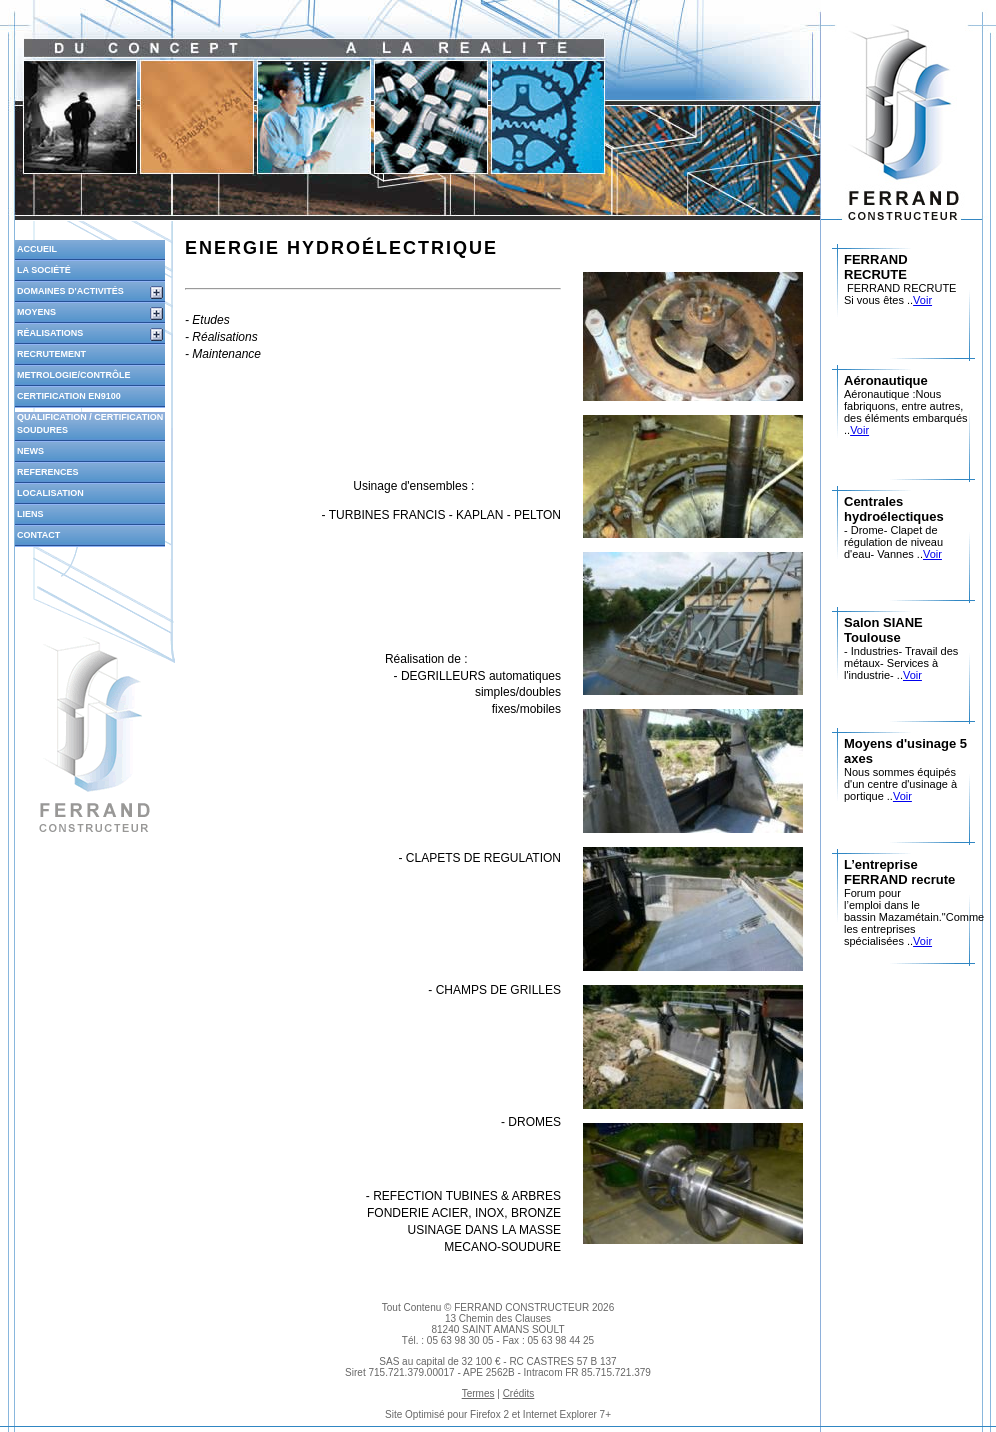 This screenshot has height=1432, width=996. What do you see at coordinates (90, 423) in the screenshot?
I see `qualification / certification soudures` at bounding box center [90, 423].